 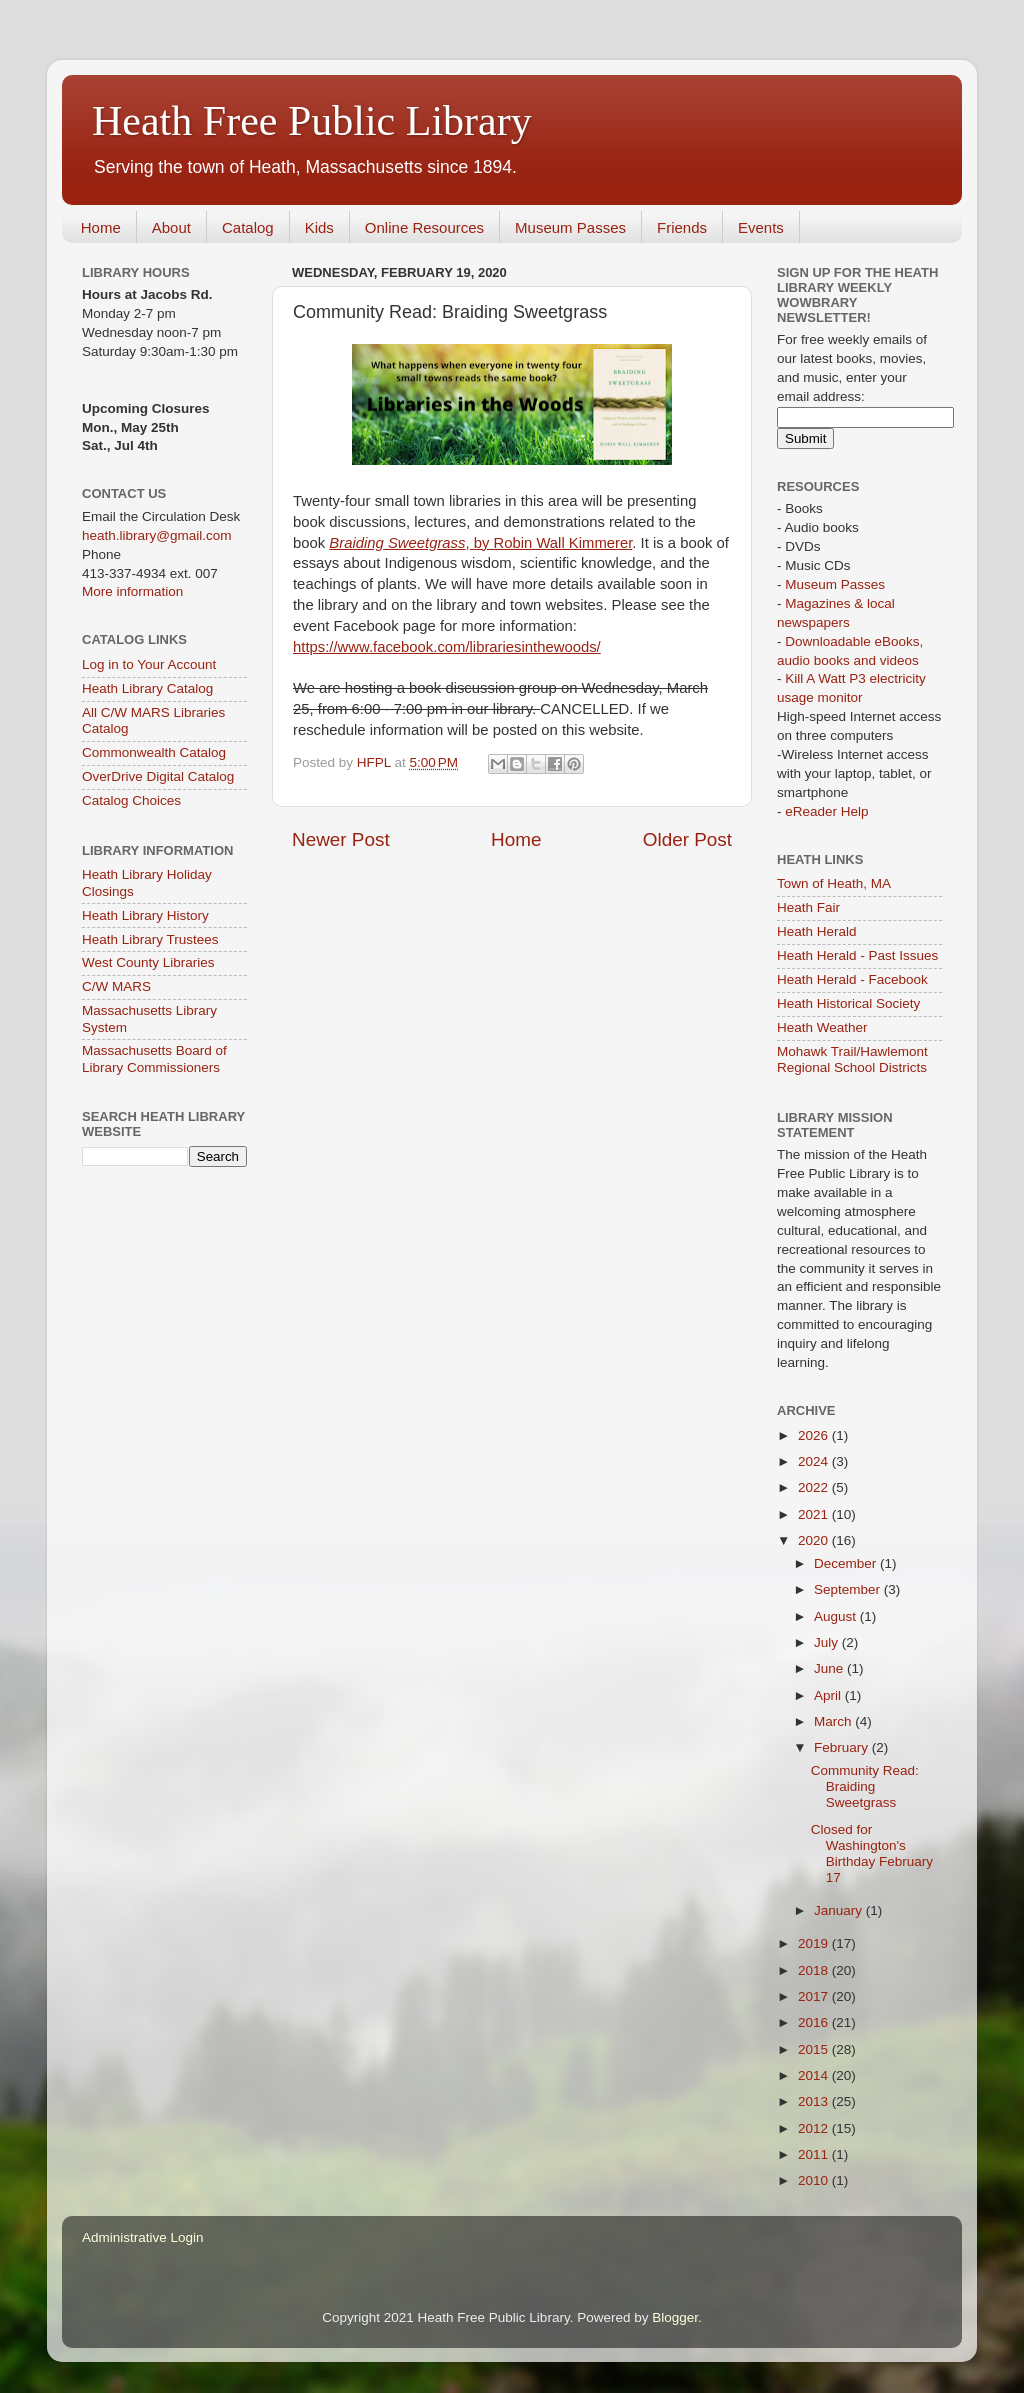 I want to click on Heath Library Trustees, so click(x=150, y=939).